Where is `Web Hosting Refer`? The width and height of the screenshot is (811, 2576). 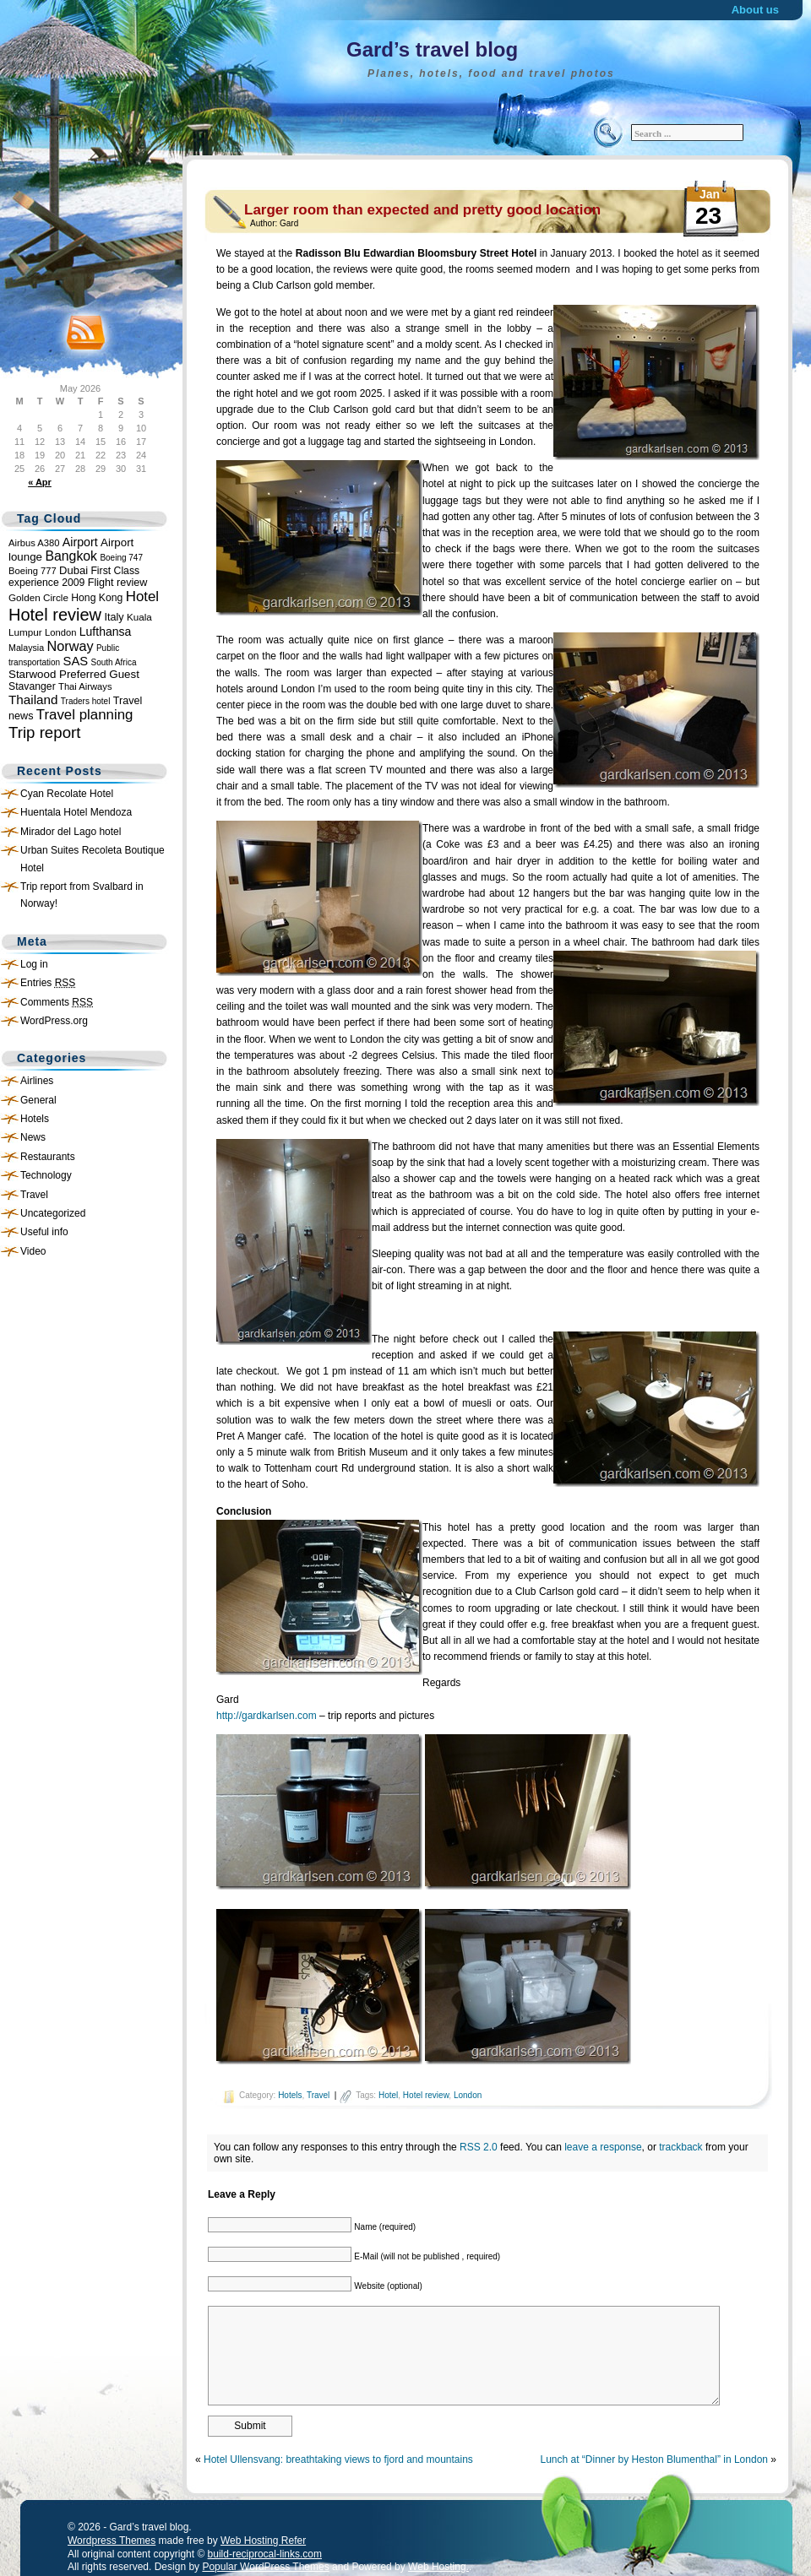
Web Hosting Refer is located at coordinates (263, 2540).